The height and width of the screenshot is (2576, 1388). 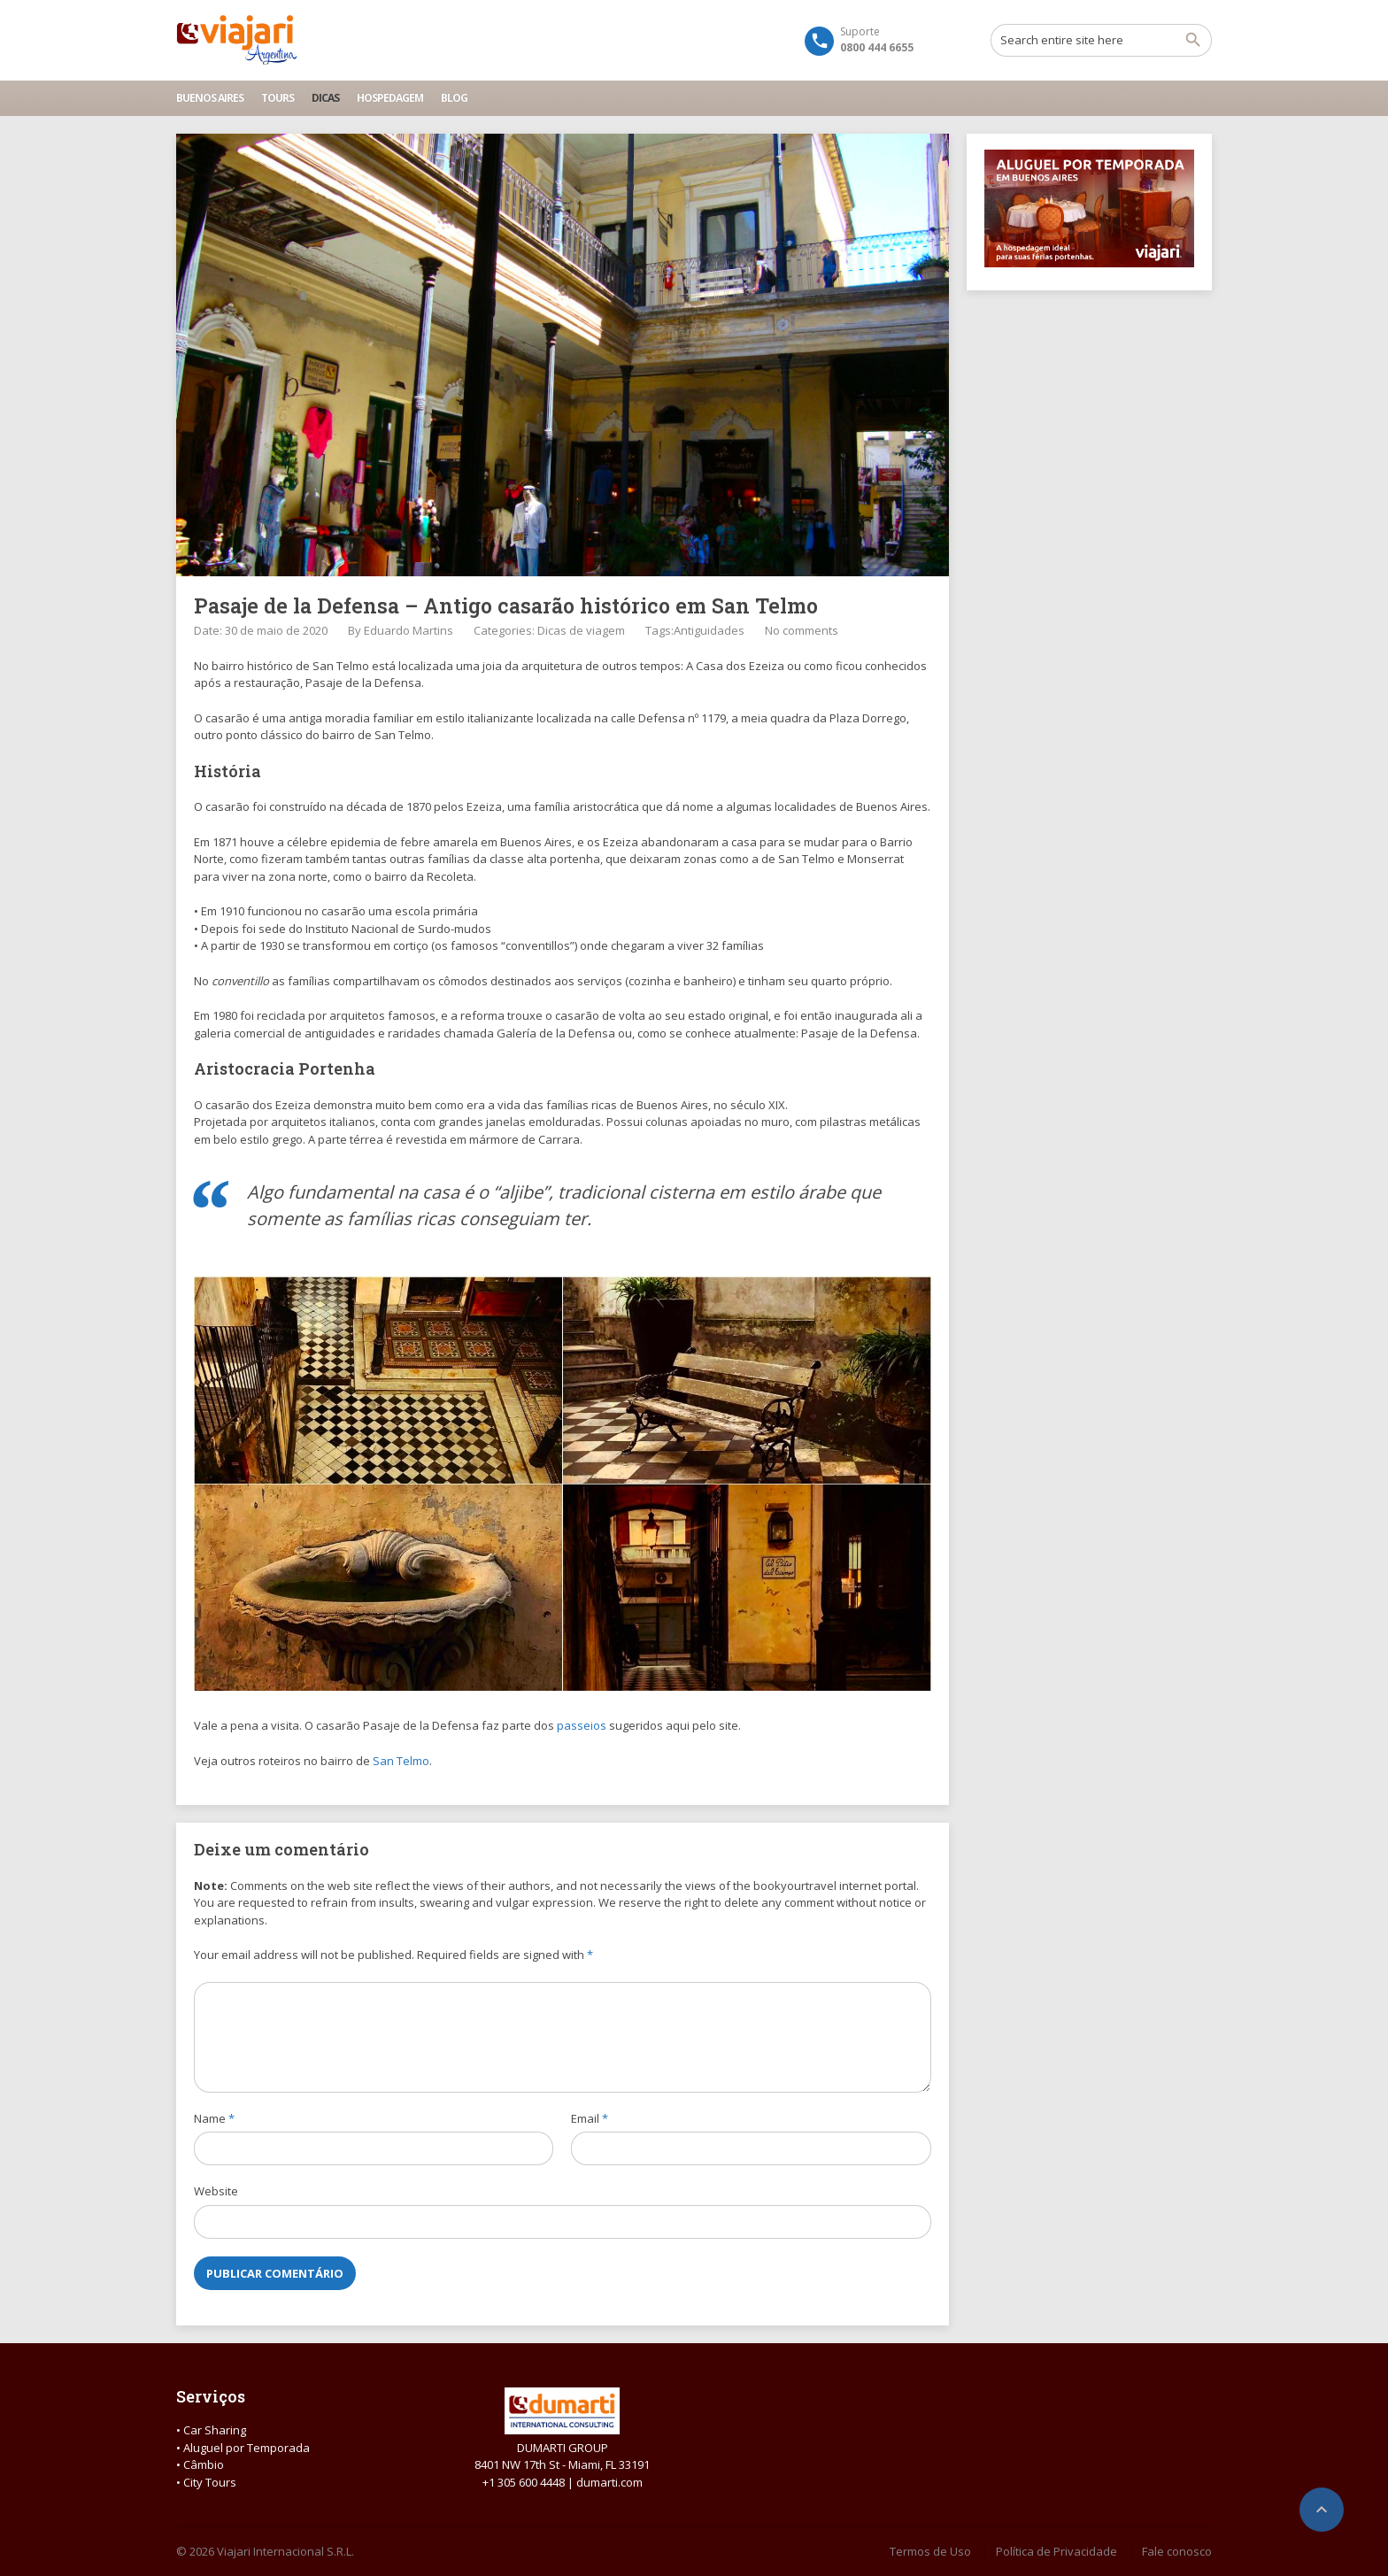 What do you see at coordinates (408, 630) in the screenshot?
I see `Eduardo Martins` at bounding box center [408, 630].